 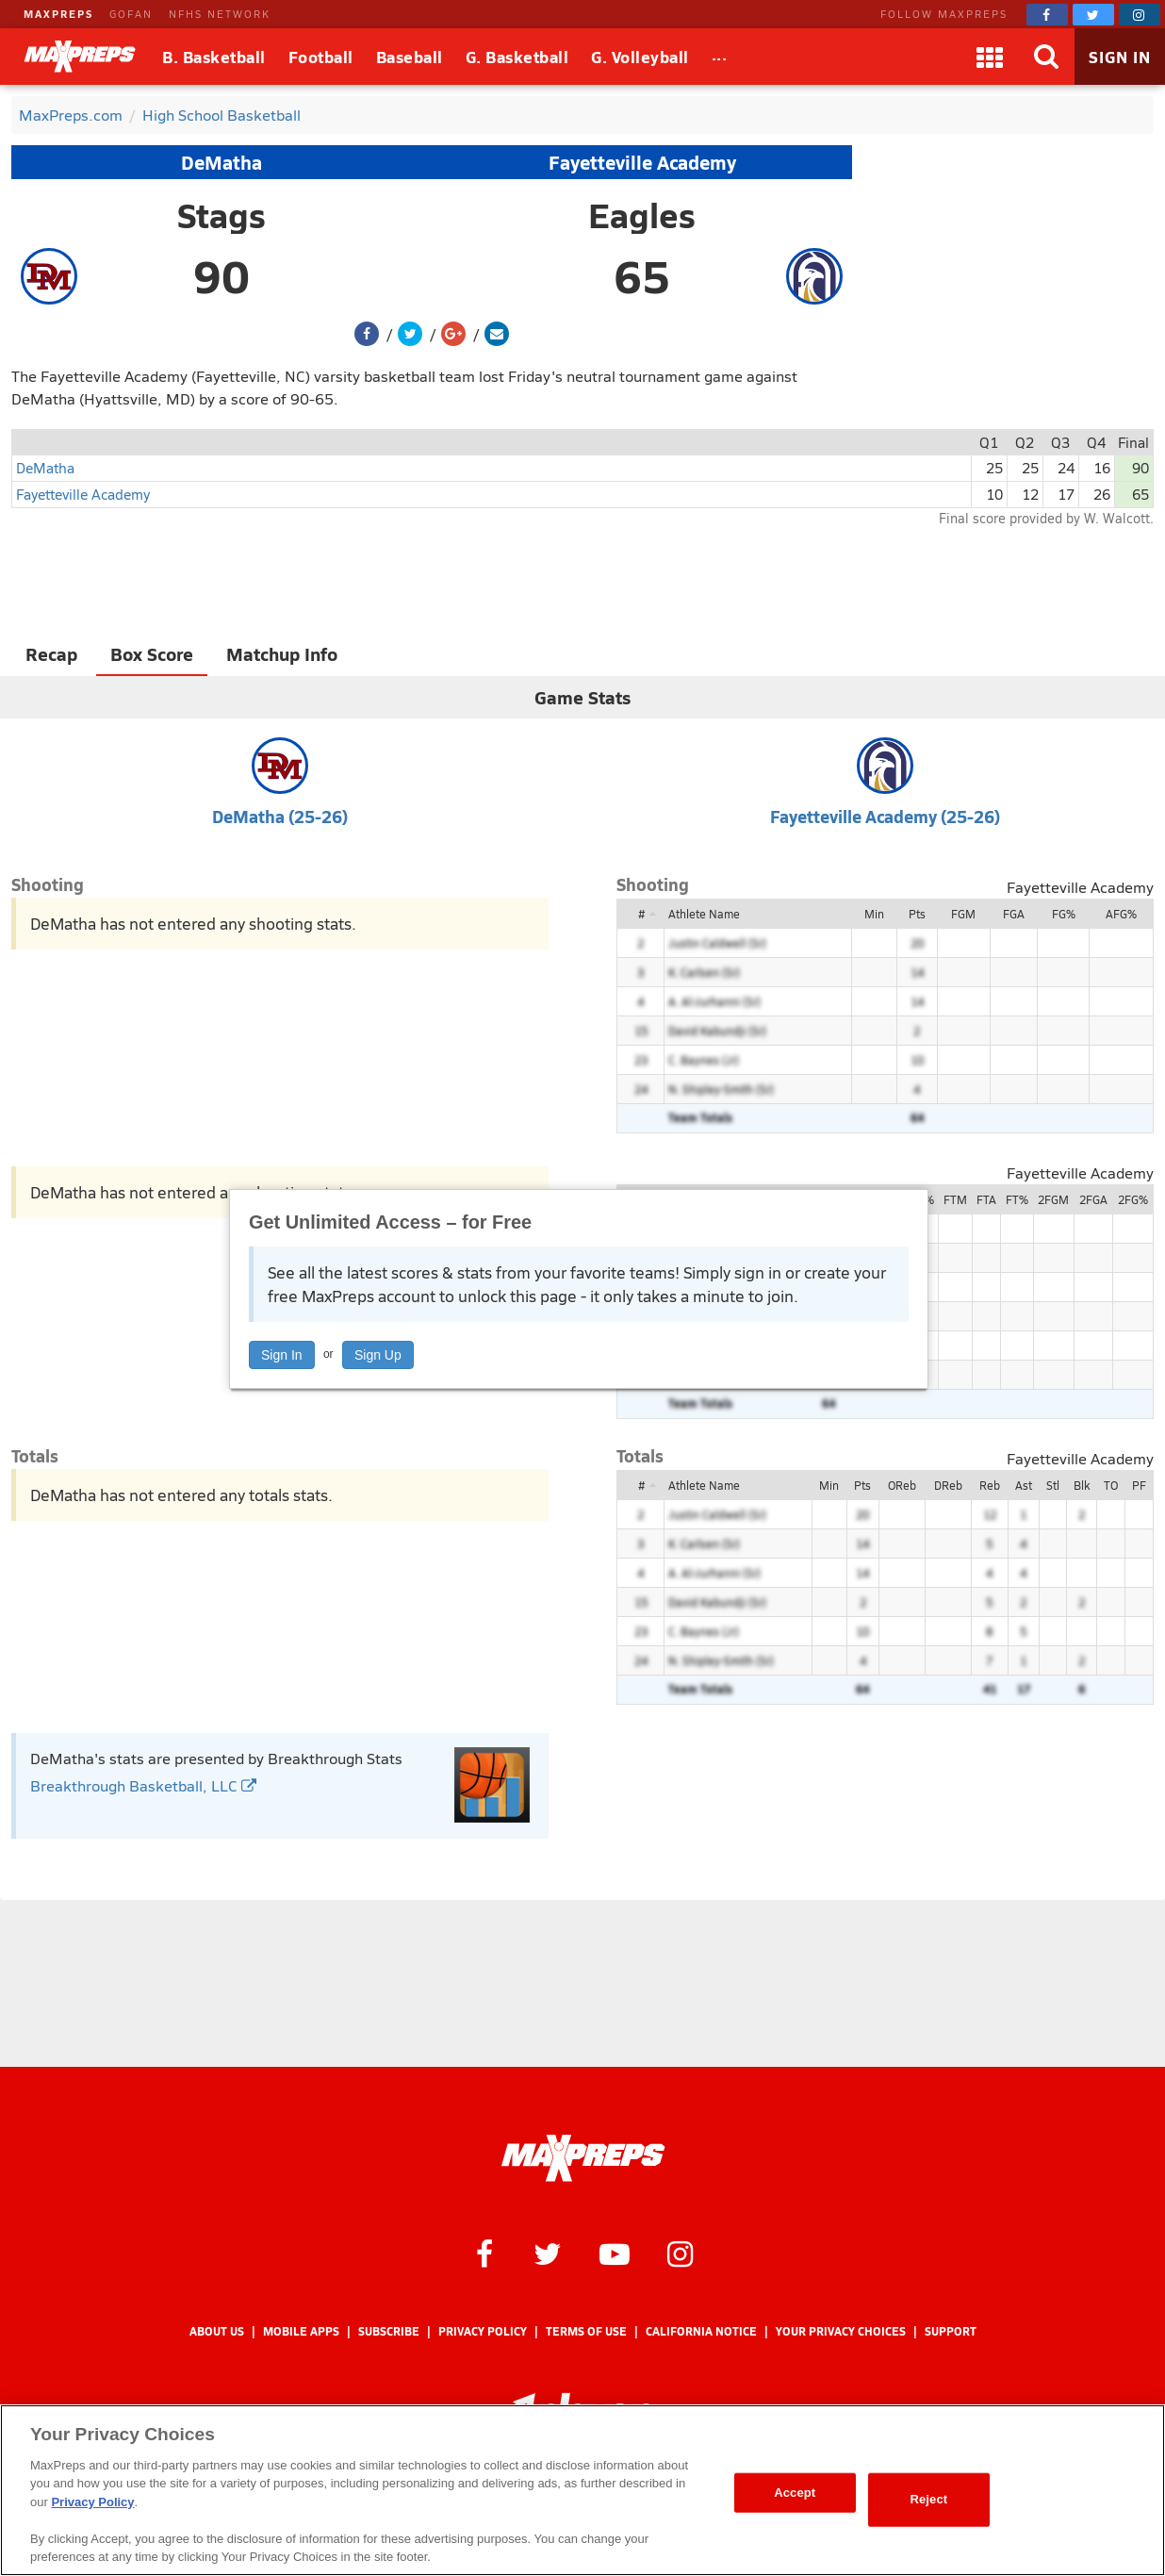 I want to click on Reject, so click(x=928, y=2499).